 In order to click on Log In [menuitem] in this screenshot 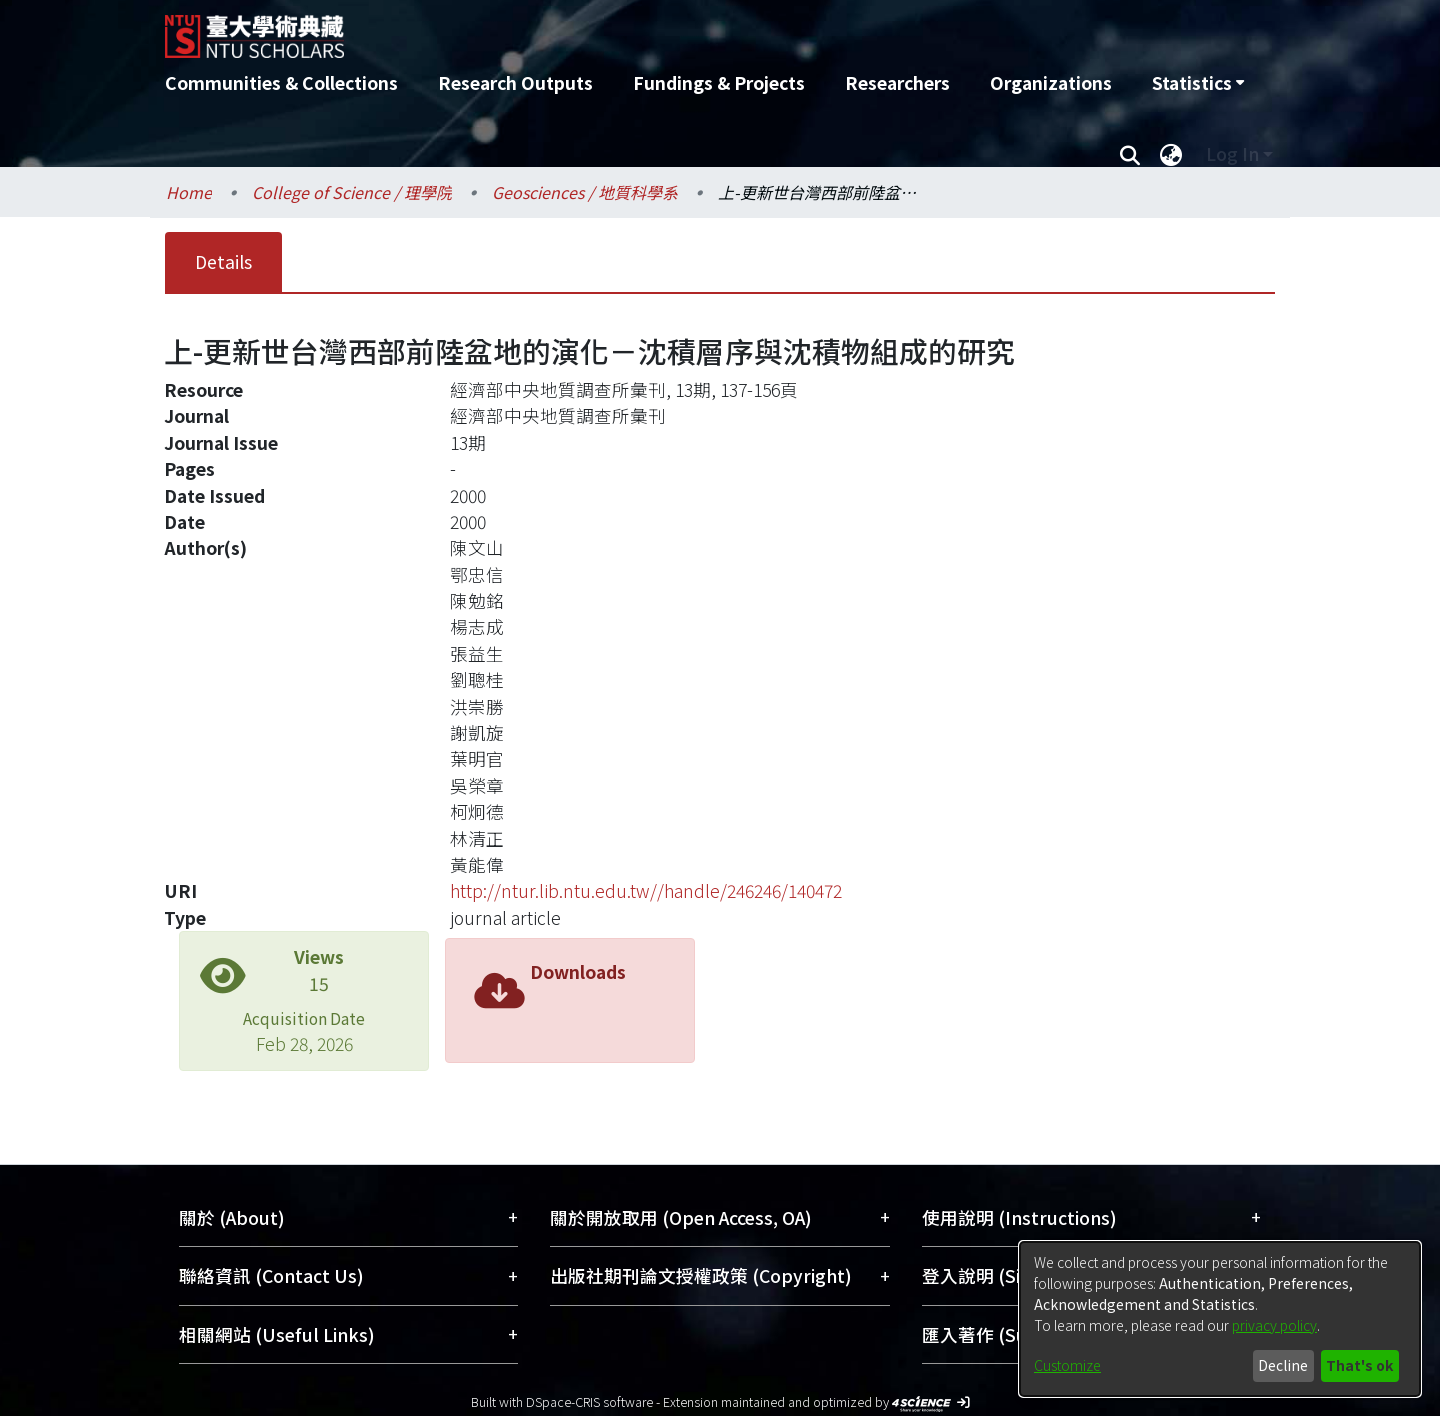, I will do `click(1232, 153)`.